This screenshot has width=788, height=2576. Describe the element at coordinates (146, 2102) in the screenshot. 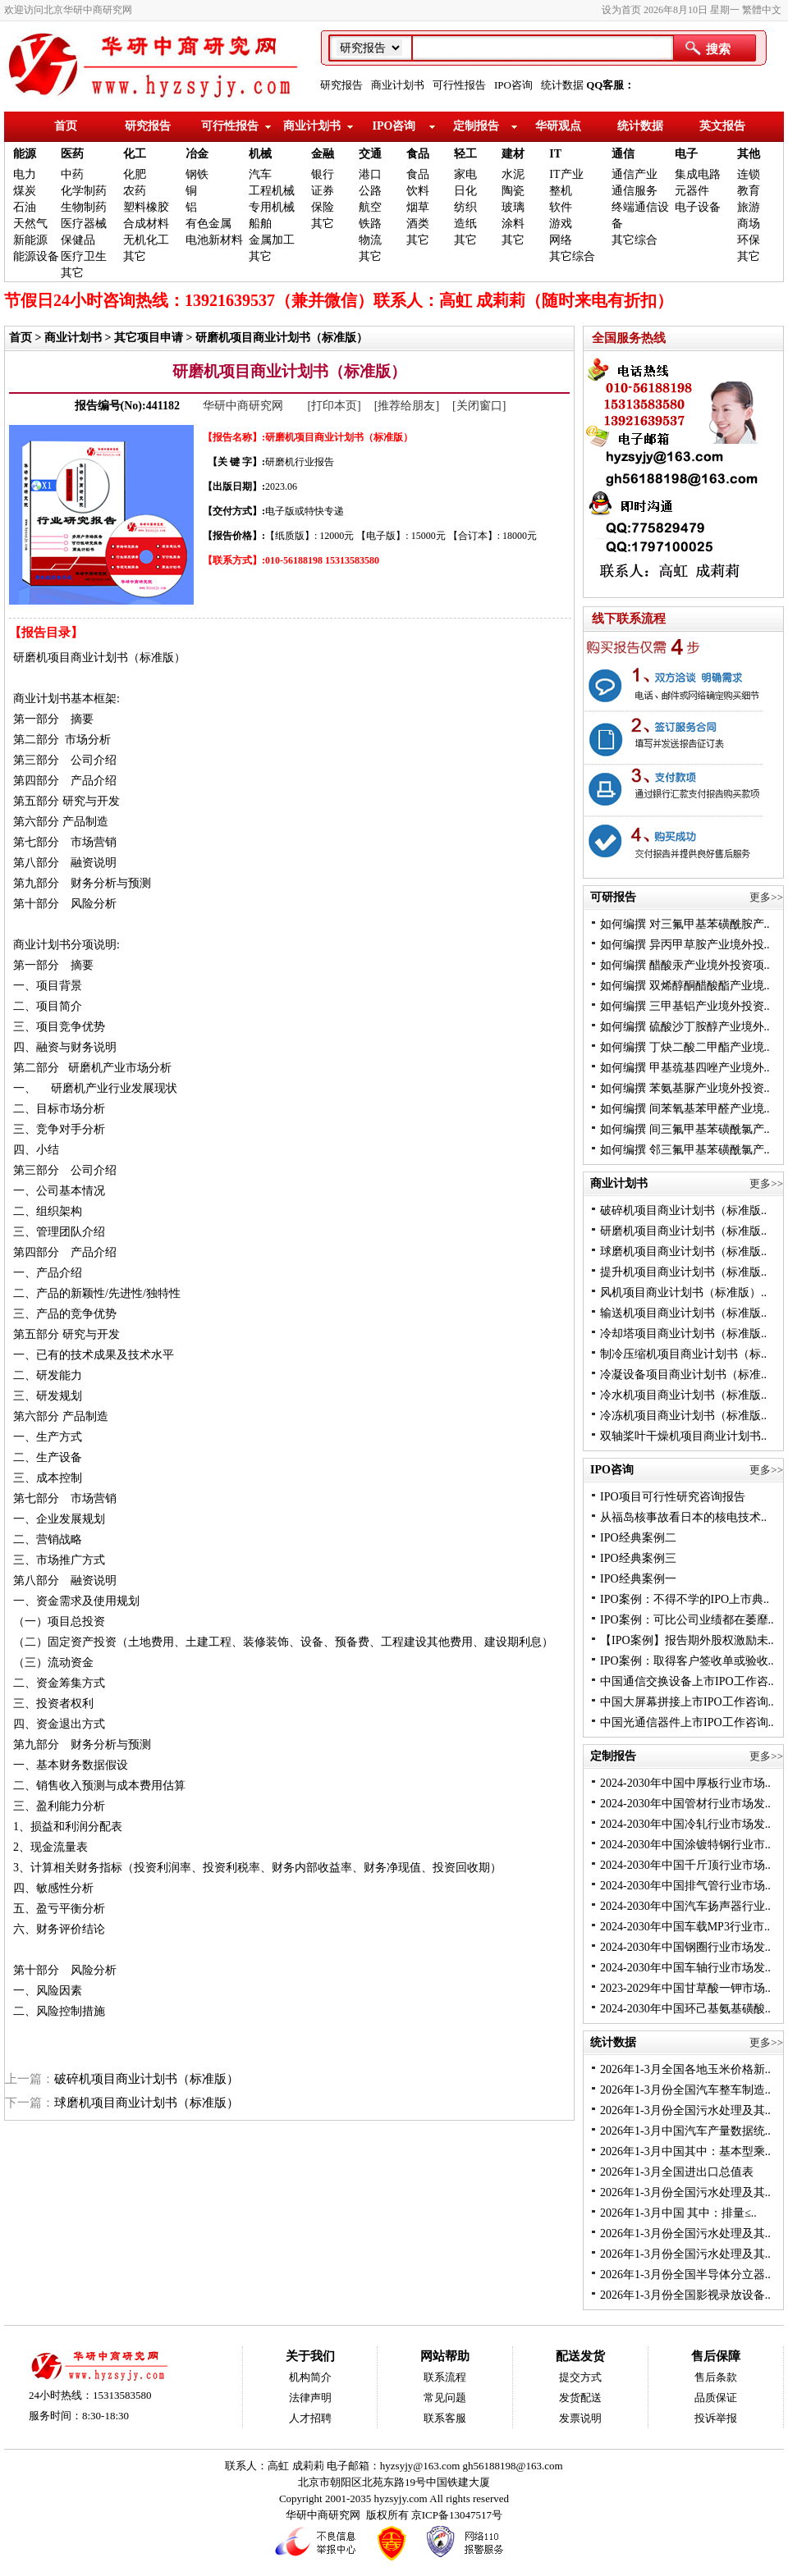

I see `球磨机项目商业计划书（标准版）` at that location.